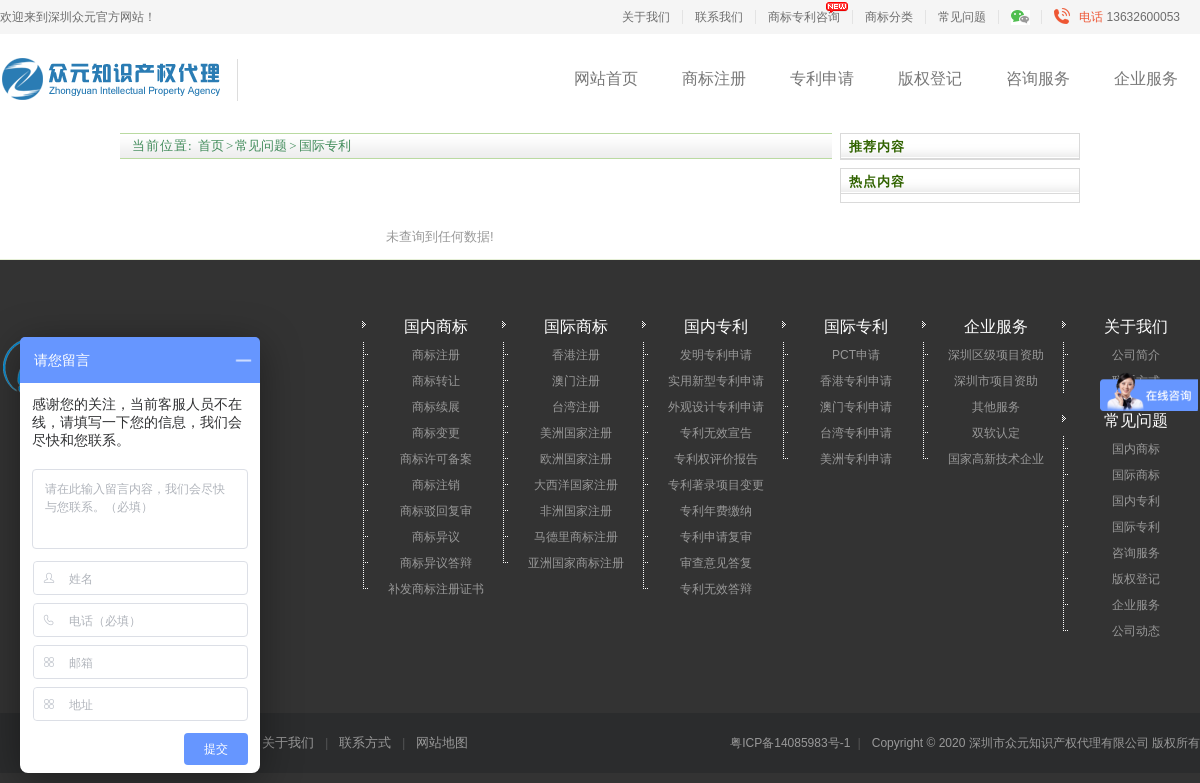 This screenshot has width=1200, height=783. I want to click on 美洲专利申请, so click(856, 459).